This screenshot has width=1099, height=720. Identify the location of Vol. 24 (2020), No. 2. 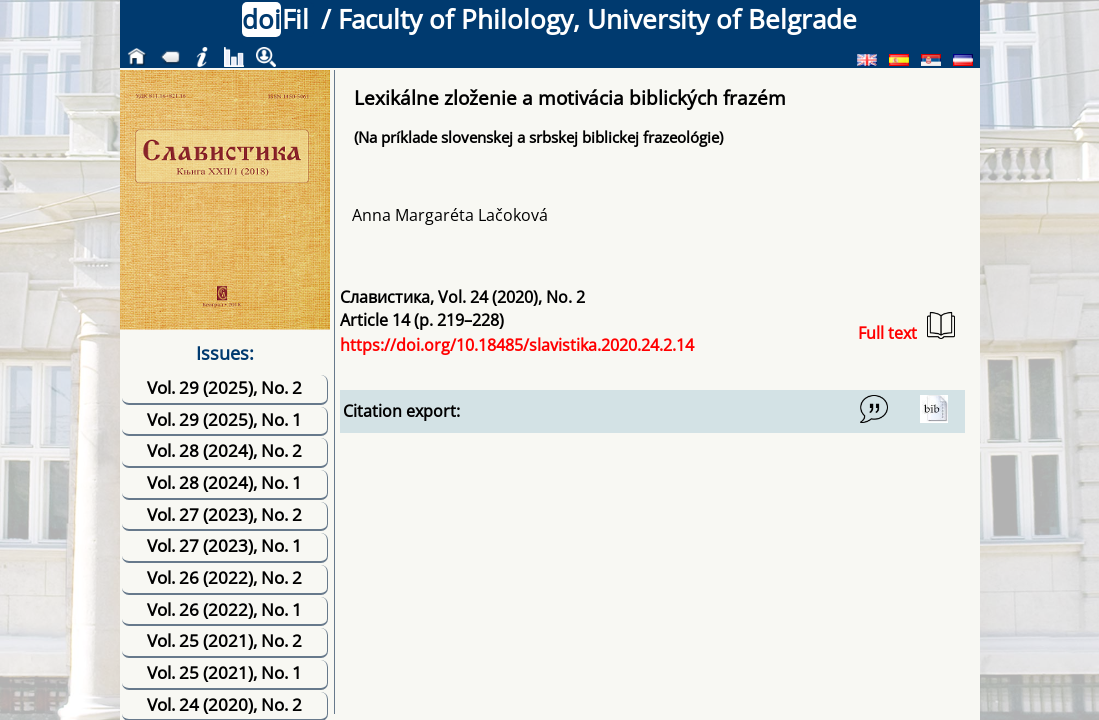
(224, 704).